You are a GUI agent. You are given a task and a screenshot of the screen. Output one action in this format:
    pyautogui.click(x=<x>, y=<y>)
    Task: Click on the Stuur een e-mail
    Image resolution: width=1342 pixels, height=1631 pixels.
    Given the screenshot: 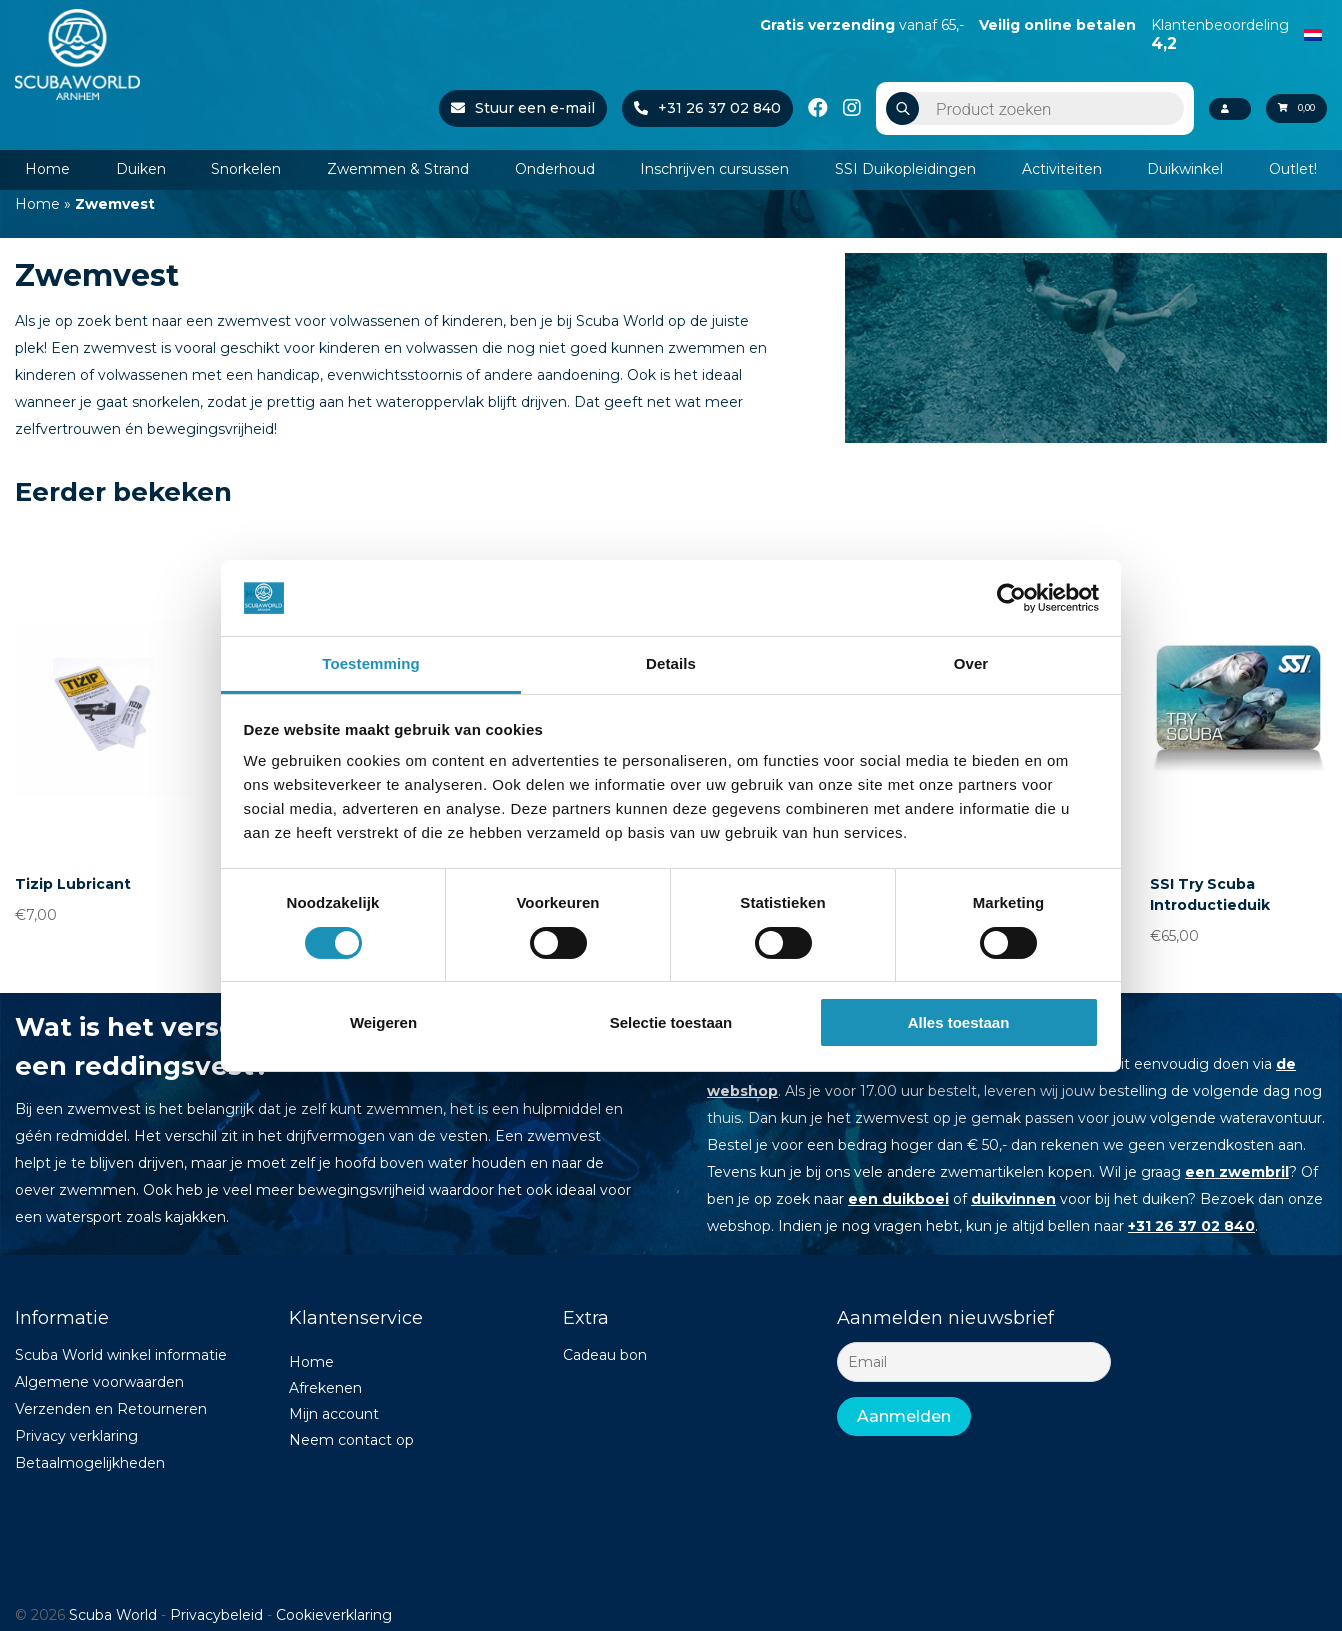 What is the action you would take?
    pyautogui.click(x=497, y=108)
    